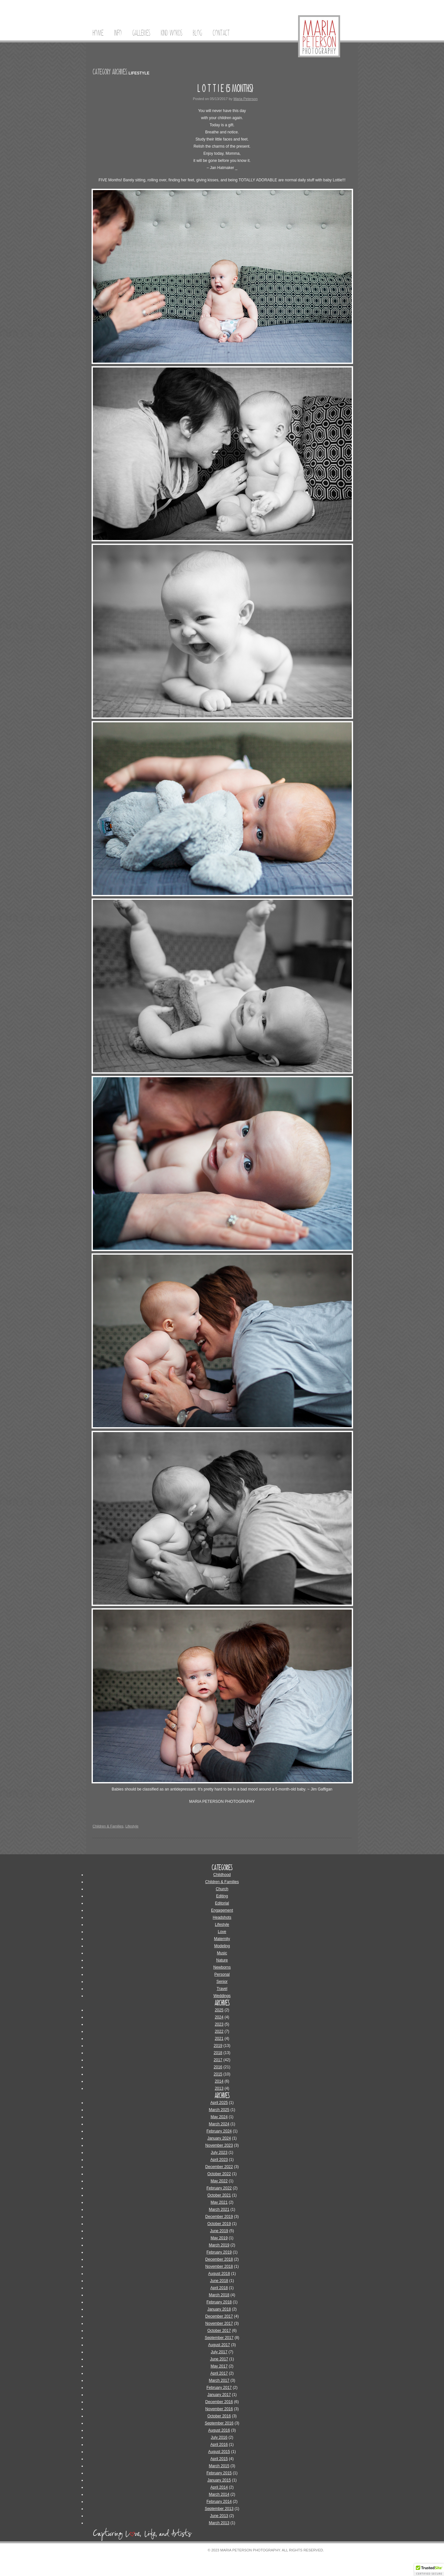  I want to click on Church, so click(222, 1889).